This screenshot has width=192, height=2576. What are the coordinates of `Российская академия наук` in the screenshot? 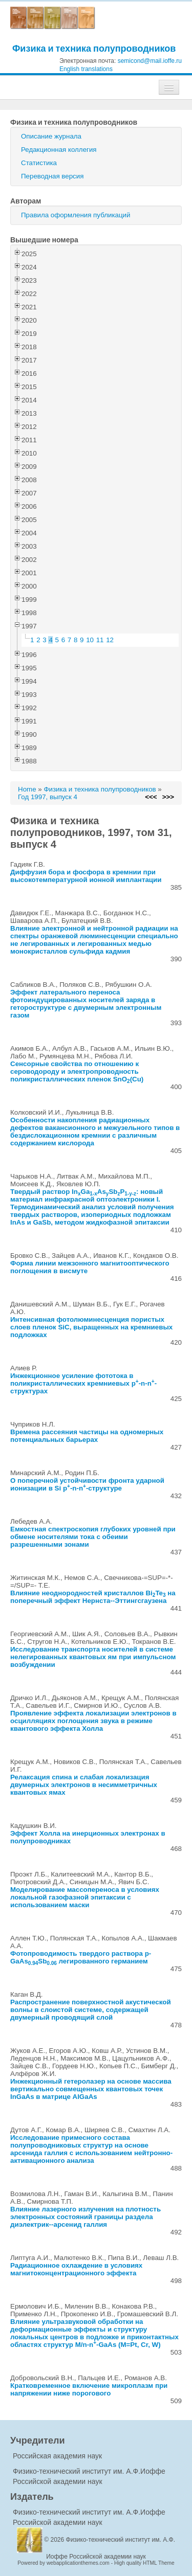 It's located at (57, 2456).